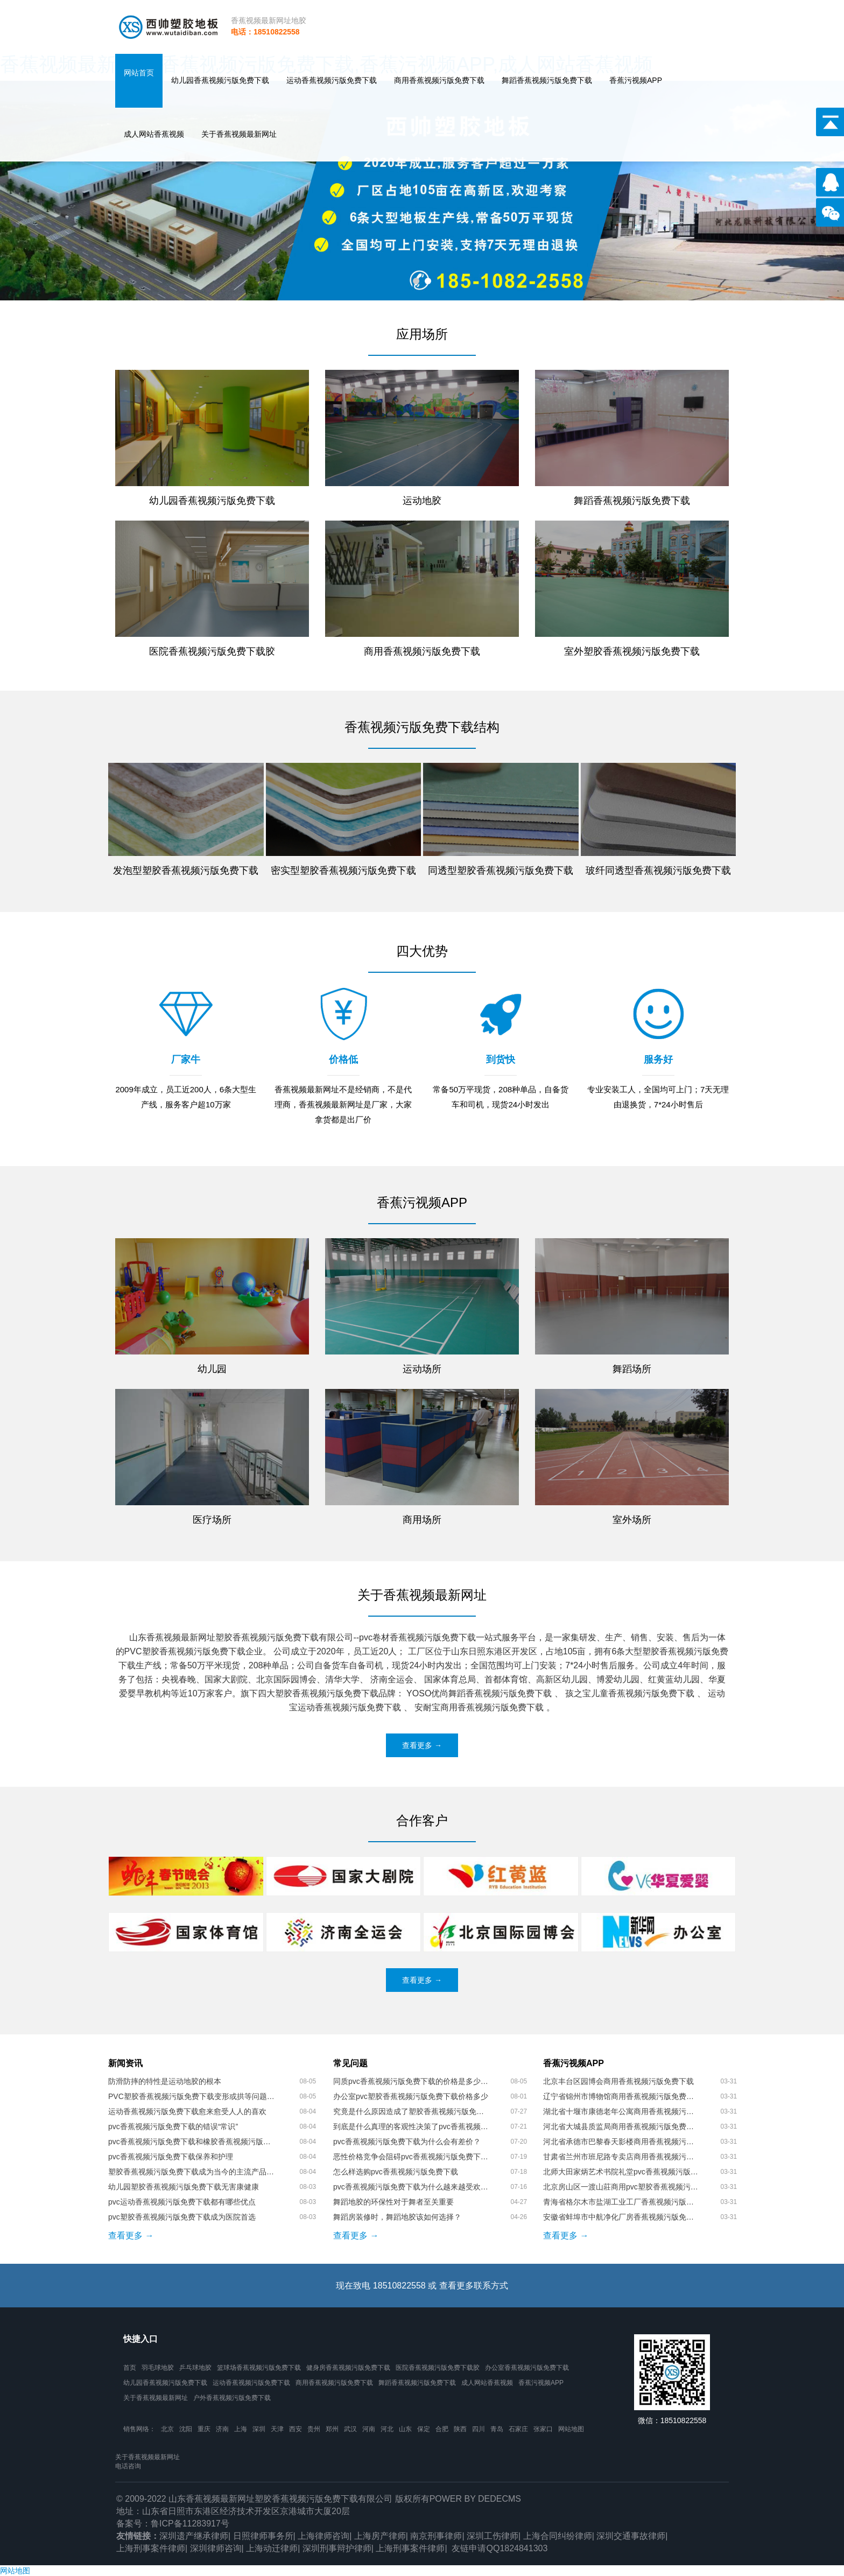 The image size is (844, 2576). Describe the element at coordinates (182, 2217) in the screenshot. I see `pvc塑胶香蕉视频污版免费下载成为医院首选` at that location.